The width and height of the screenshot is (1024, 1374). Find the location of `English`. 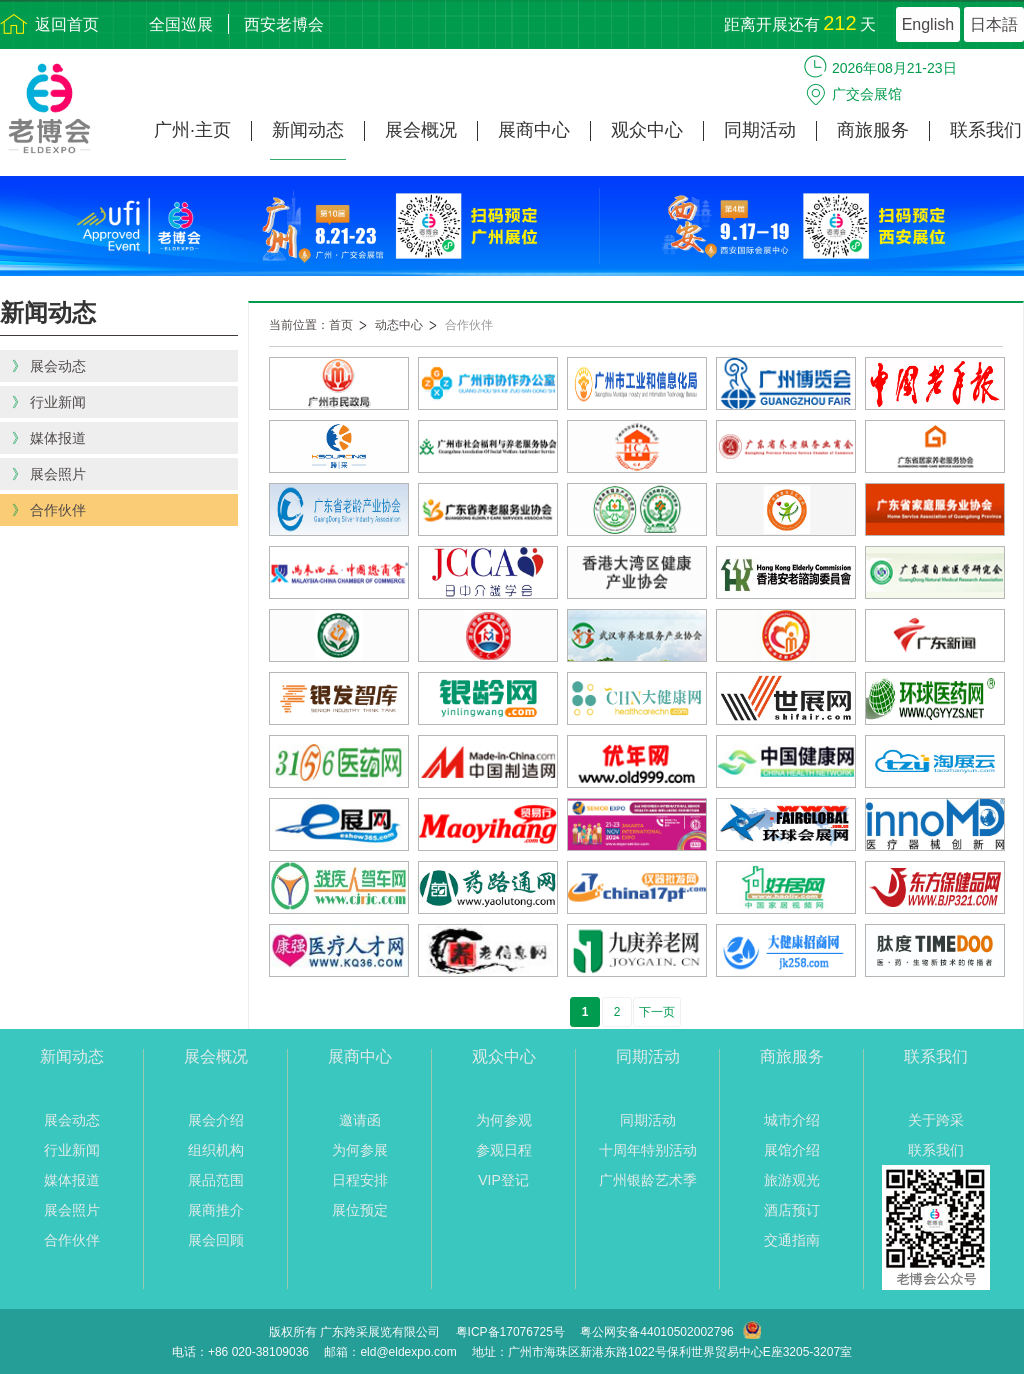

English is located at coordinates (928, 24).